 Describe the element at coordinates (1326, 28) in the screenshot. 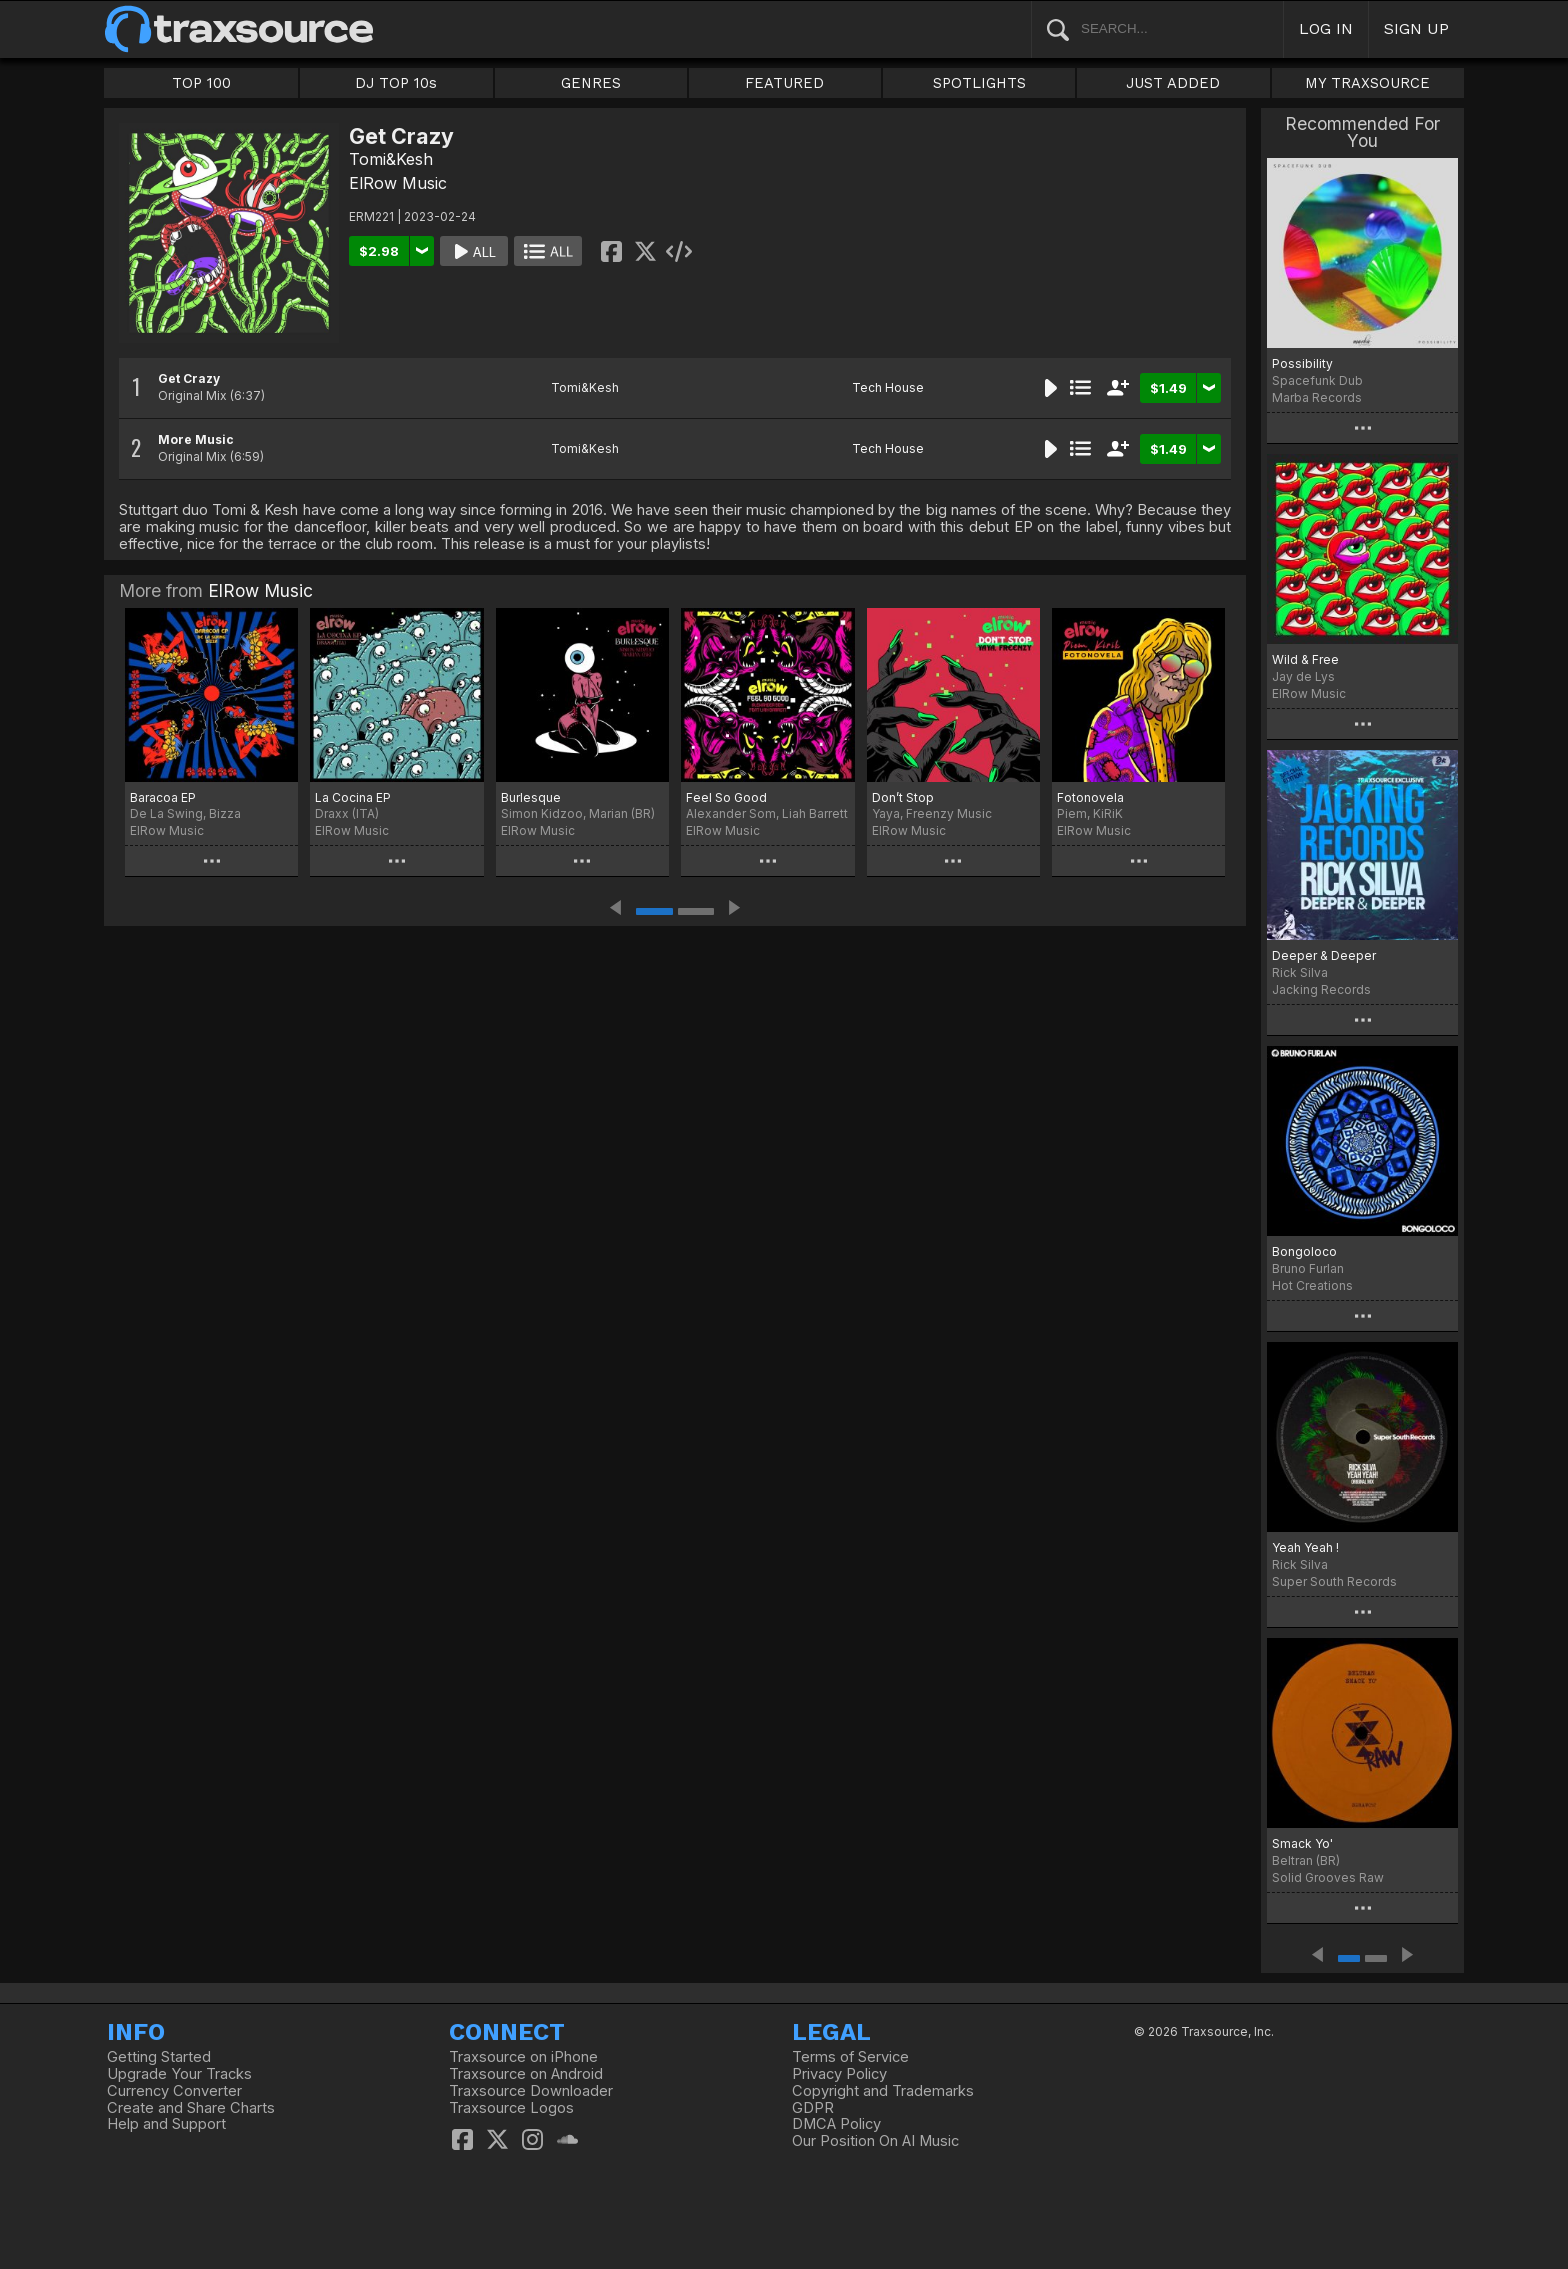

I see `LOG IN` at that location.